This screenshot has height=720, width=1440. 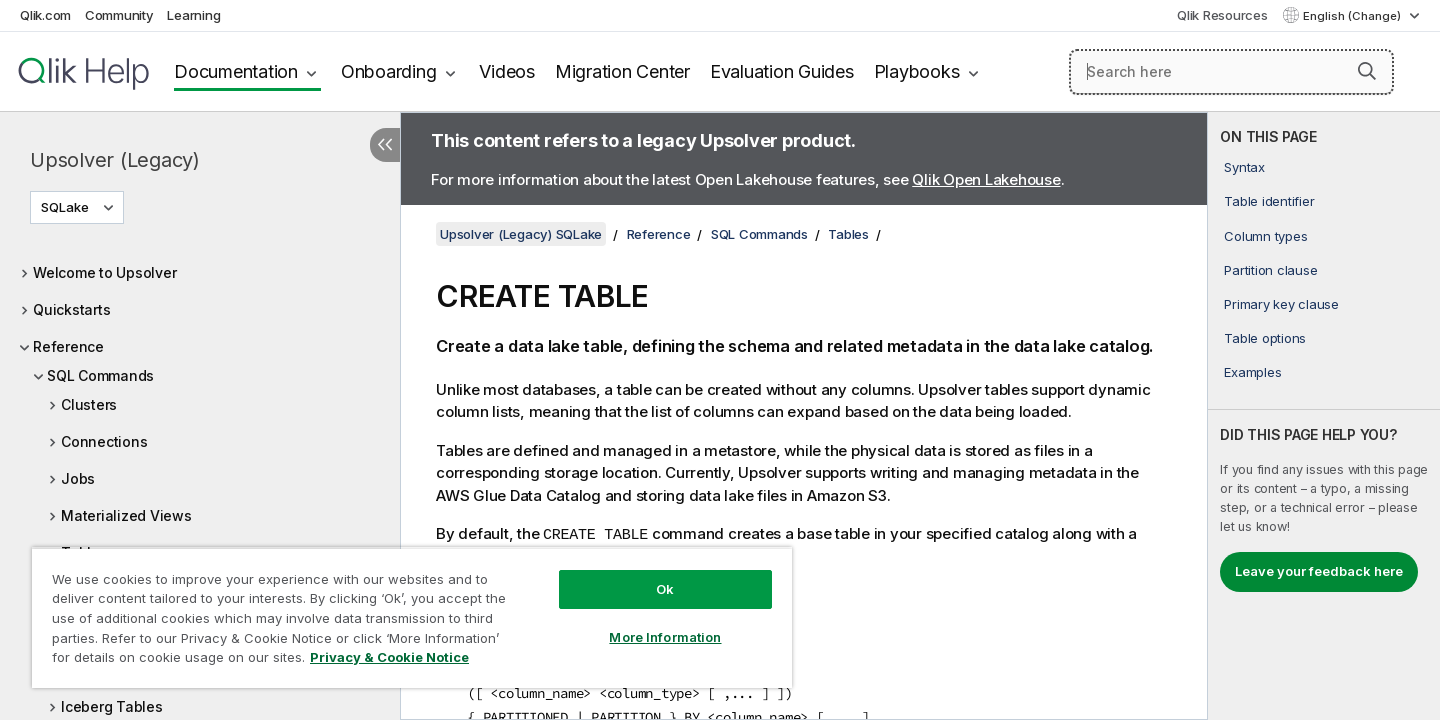 What do you see at coordinates (119, 15) in the screenshot?
I see `Community` at bounding box center [119, 15].